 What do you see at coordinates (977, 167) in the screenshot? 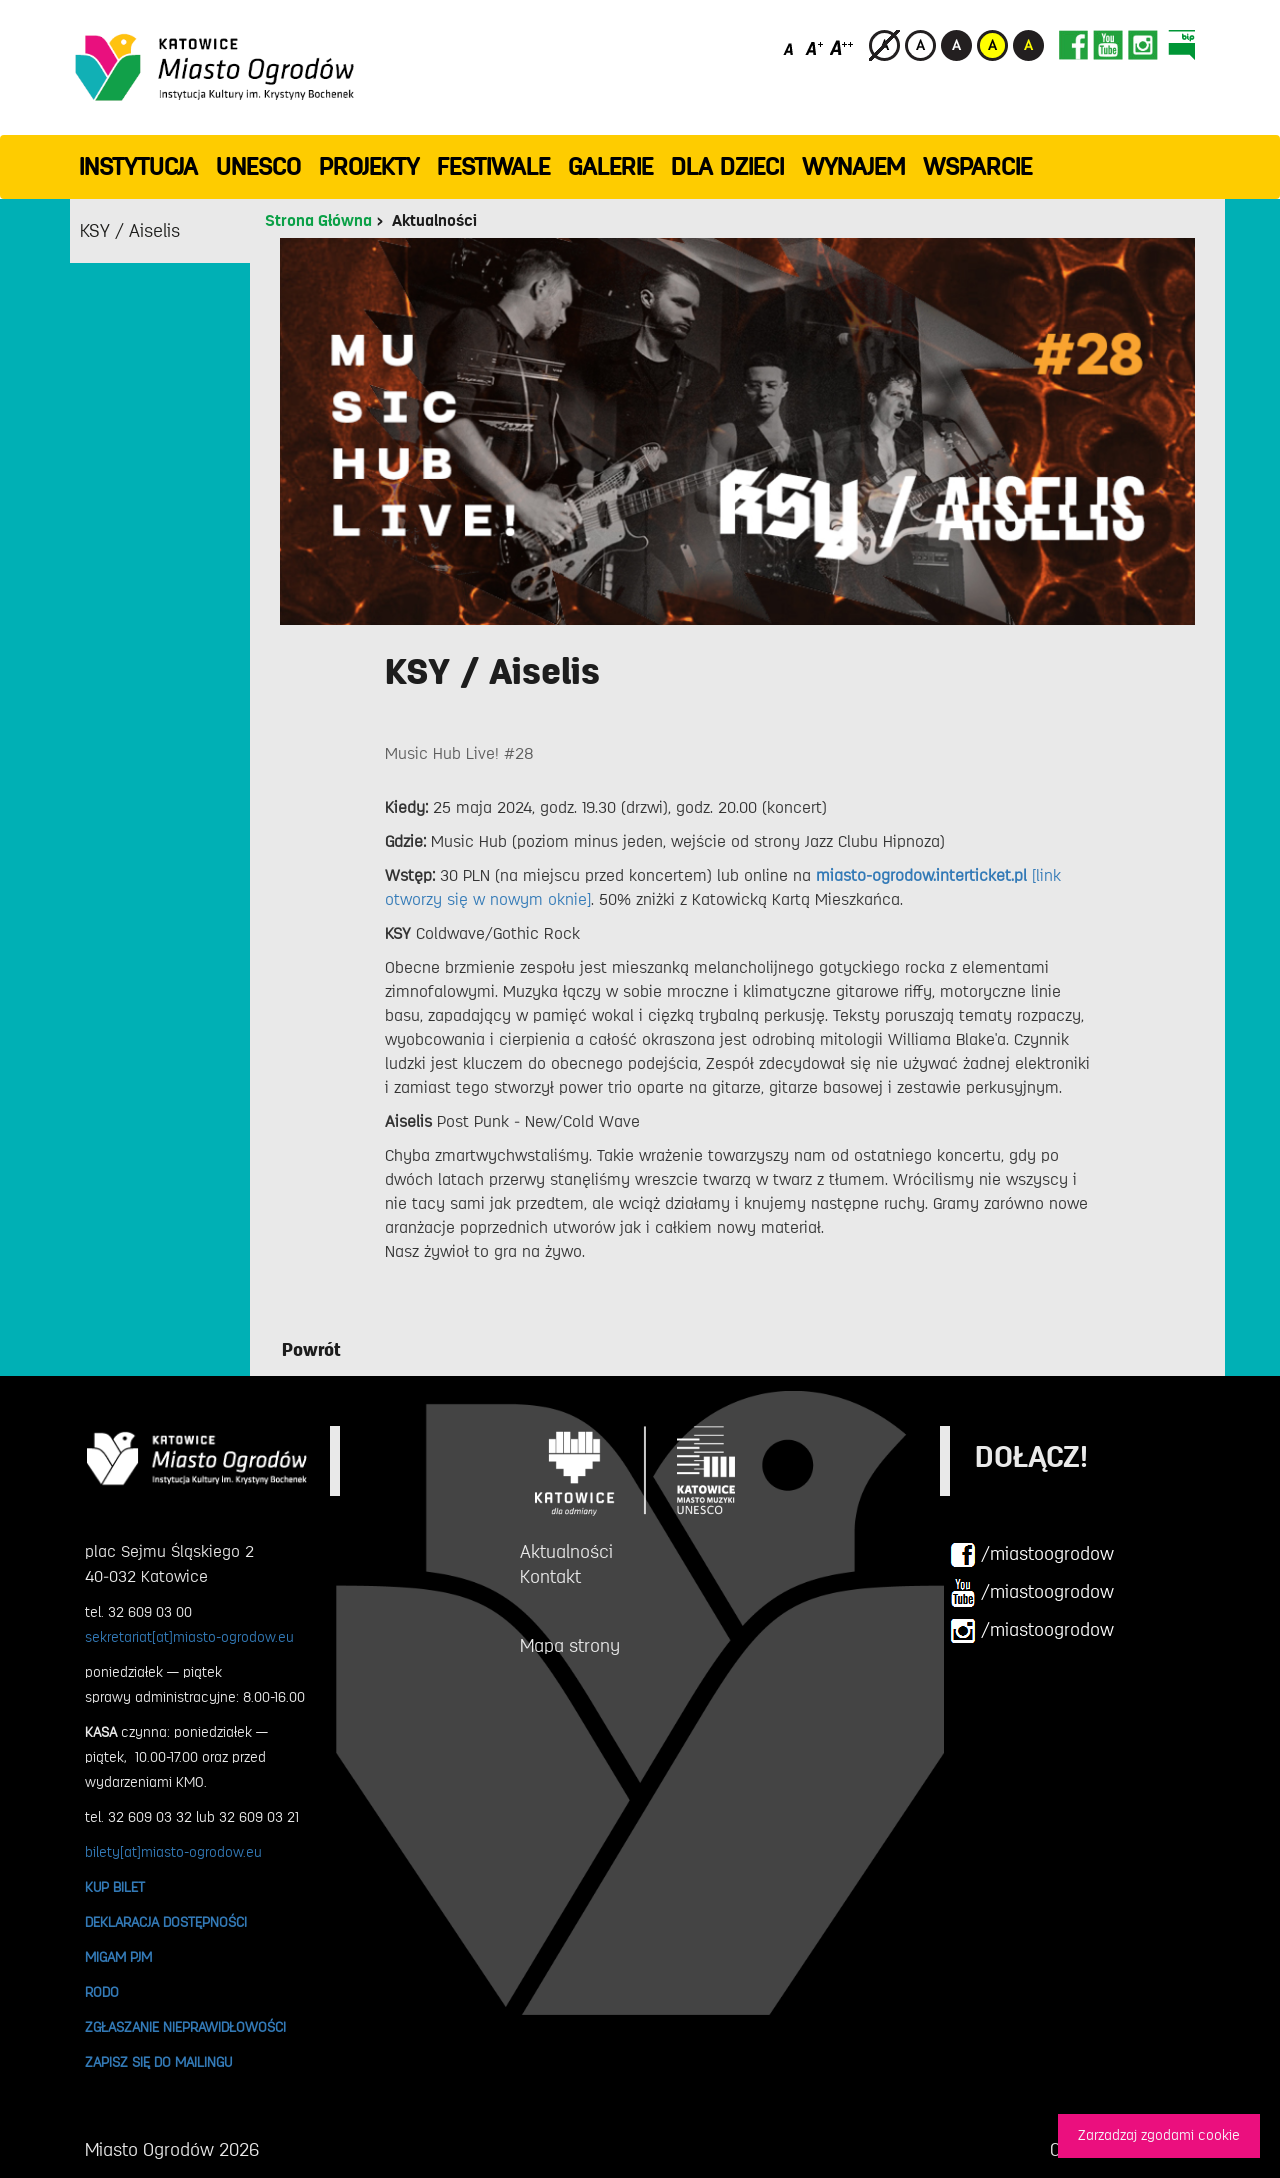
I see `WSPARCIE [button]` at bounding box center [977, 167].